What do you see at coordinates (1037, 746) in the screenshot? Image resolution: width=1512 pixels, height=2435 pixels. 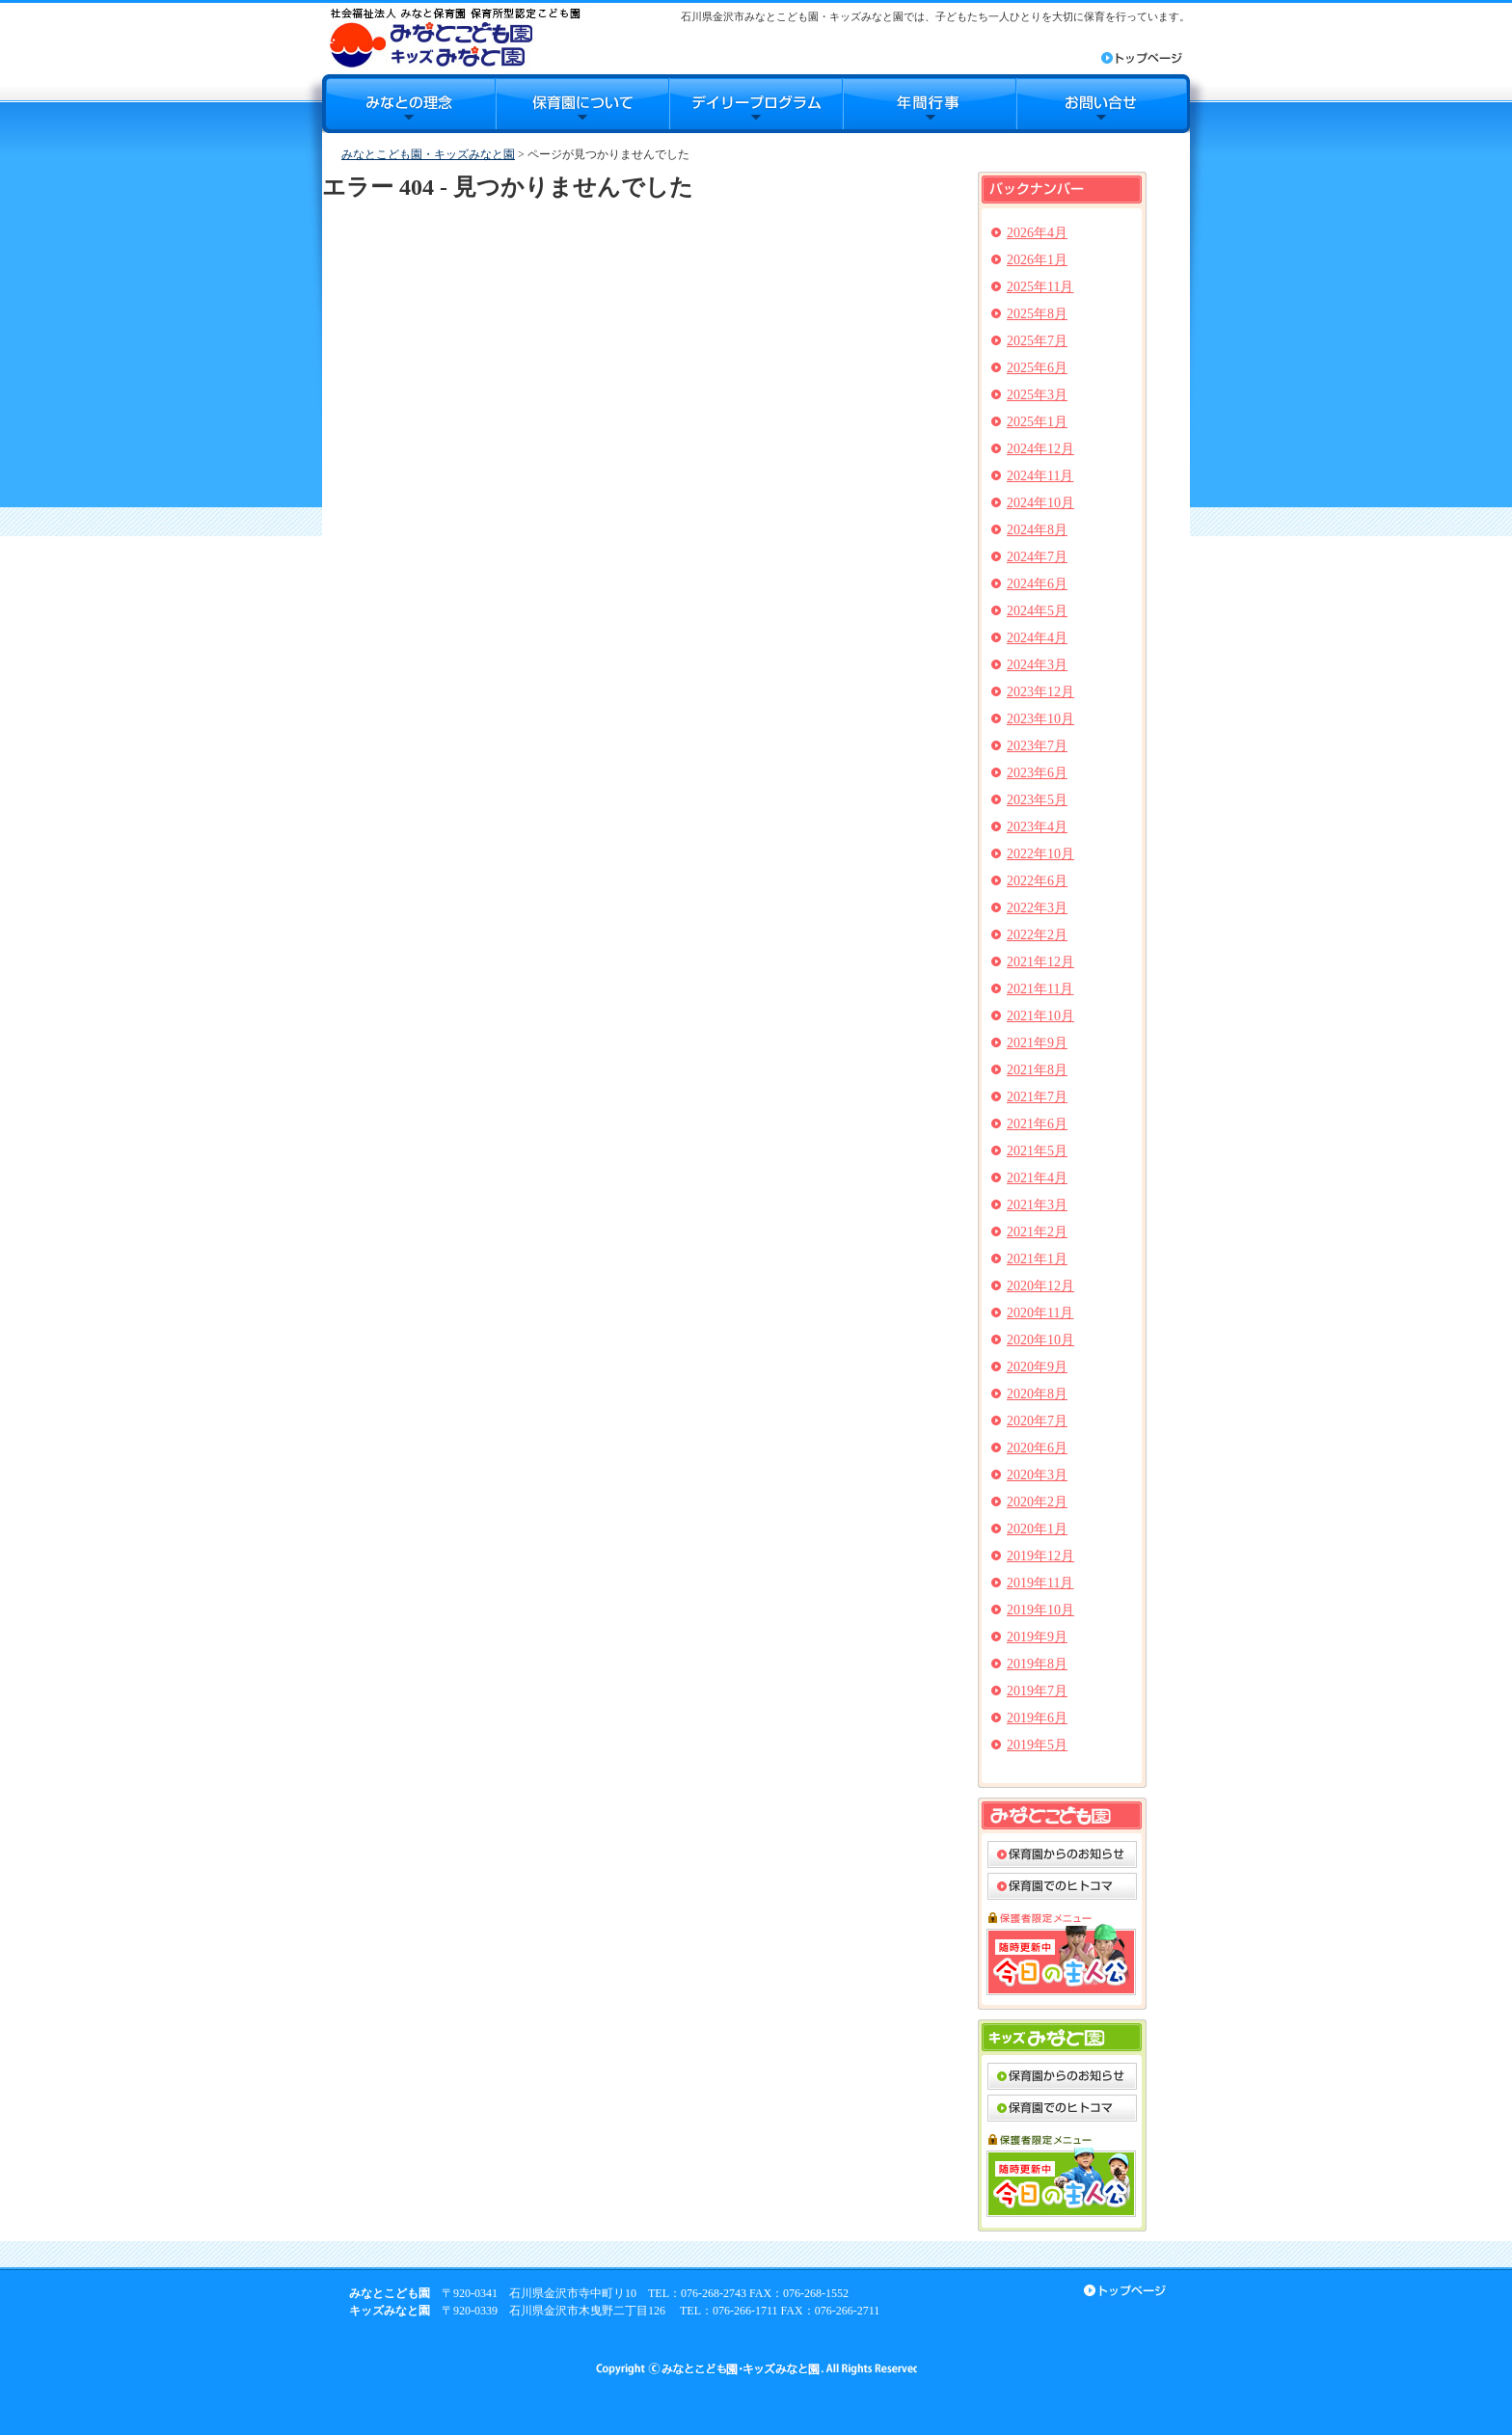 I see `2023年7月` at bounding box center [1037, 746].